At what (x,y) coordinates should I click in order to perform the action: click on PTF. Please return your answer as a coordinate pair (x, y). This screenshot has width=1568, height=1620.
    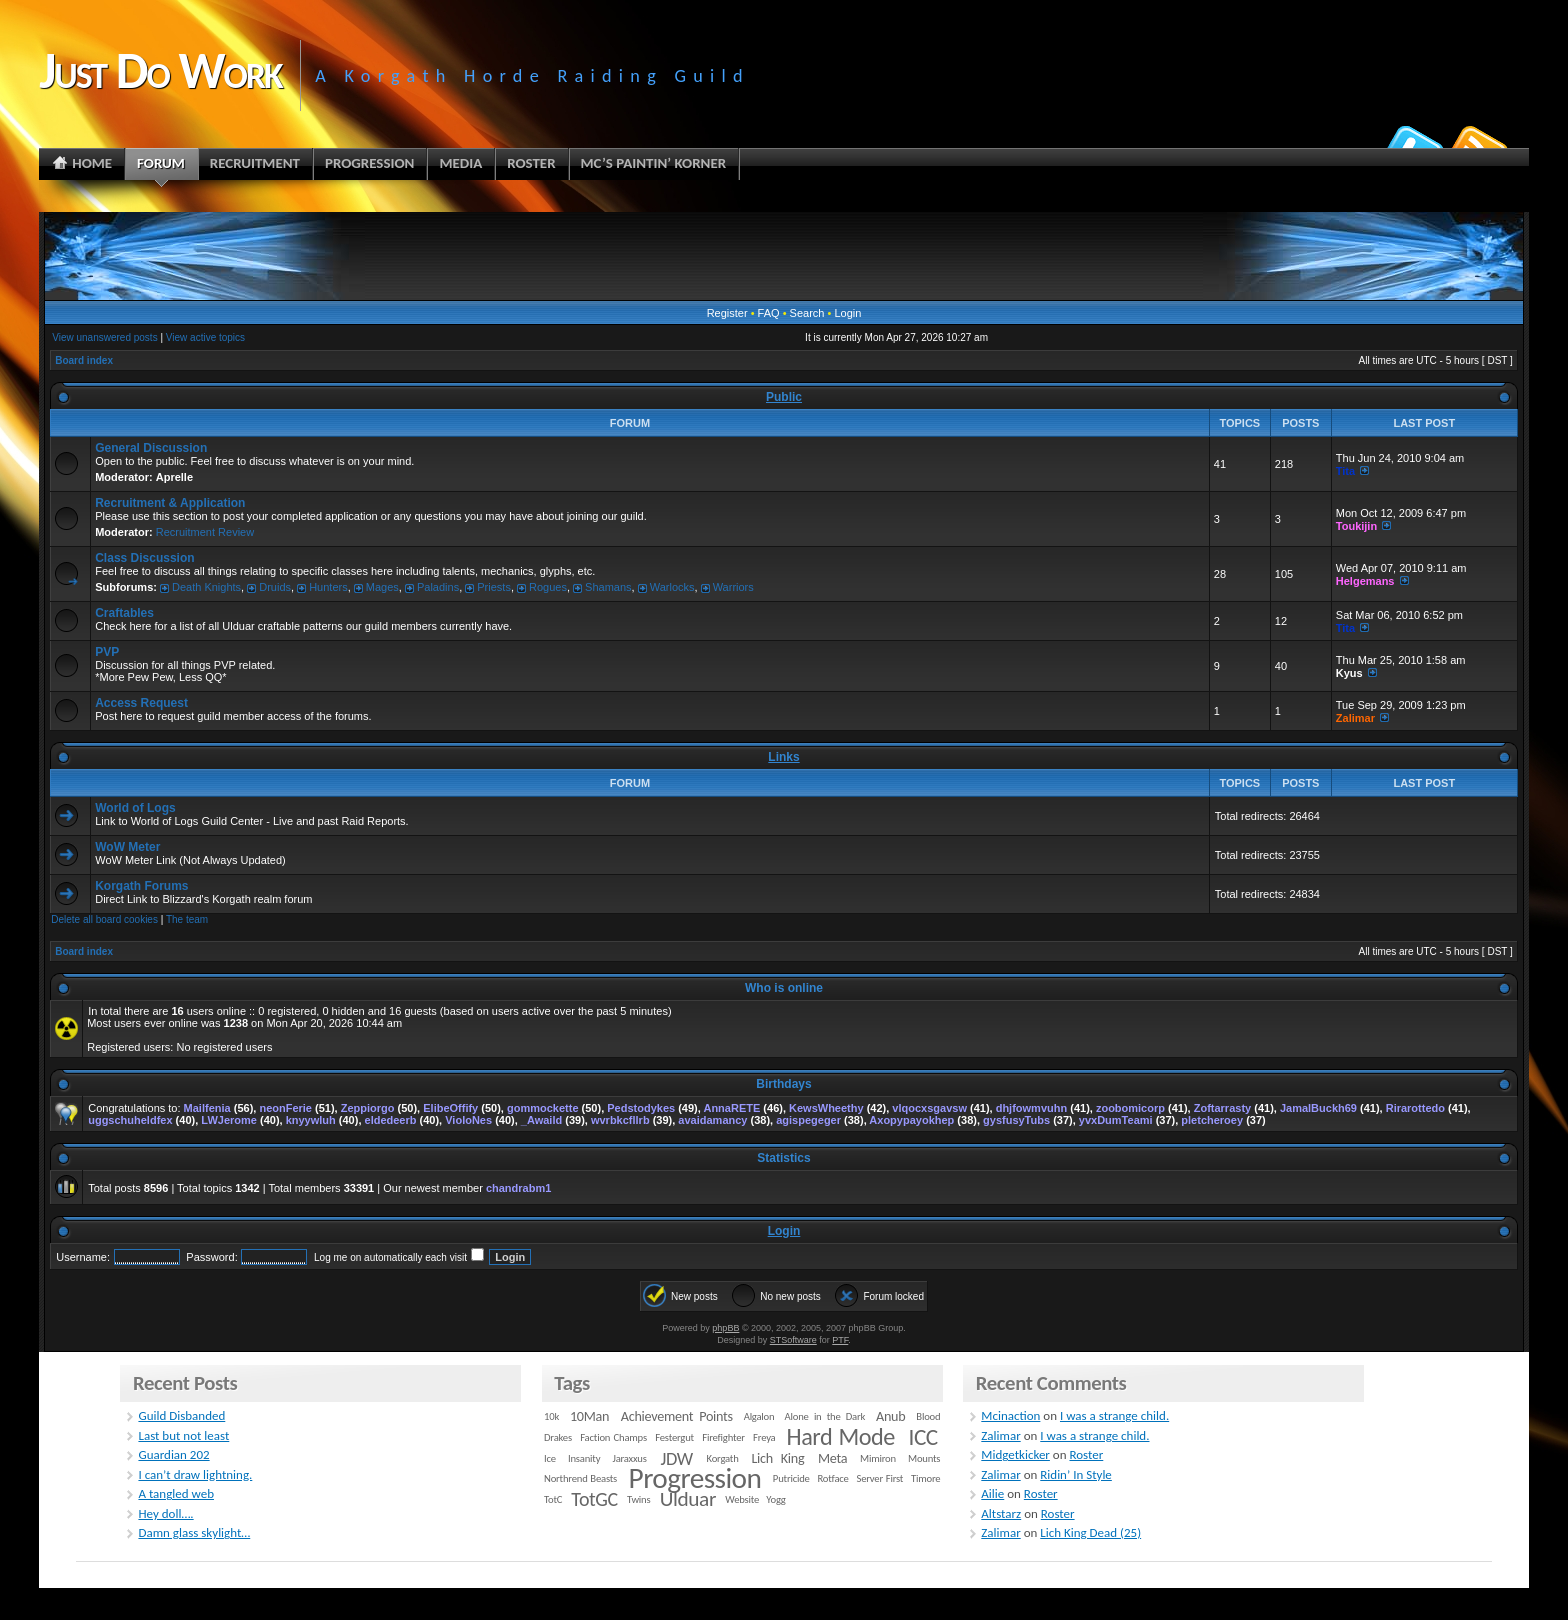
    Looking at the image, I should click on (840, 1340).